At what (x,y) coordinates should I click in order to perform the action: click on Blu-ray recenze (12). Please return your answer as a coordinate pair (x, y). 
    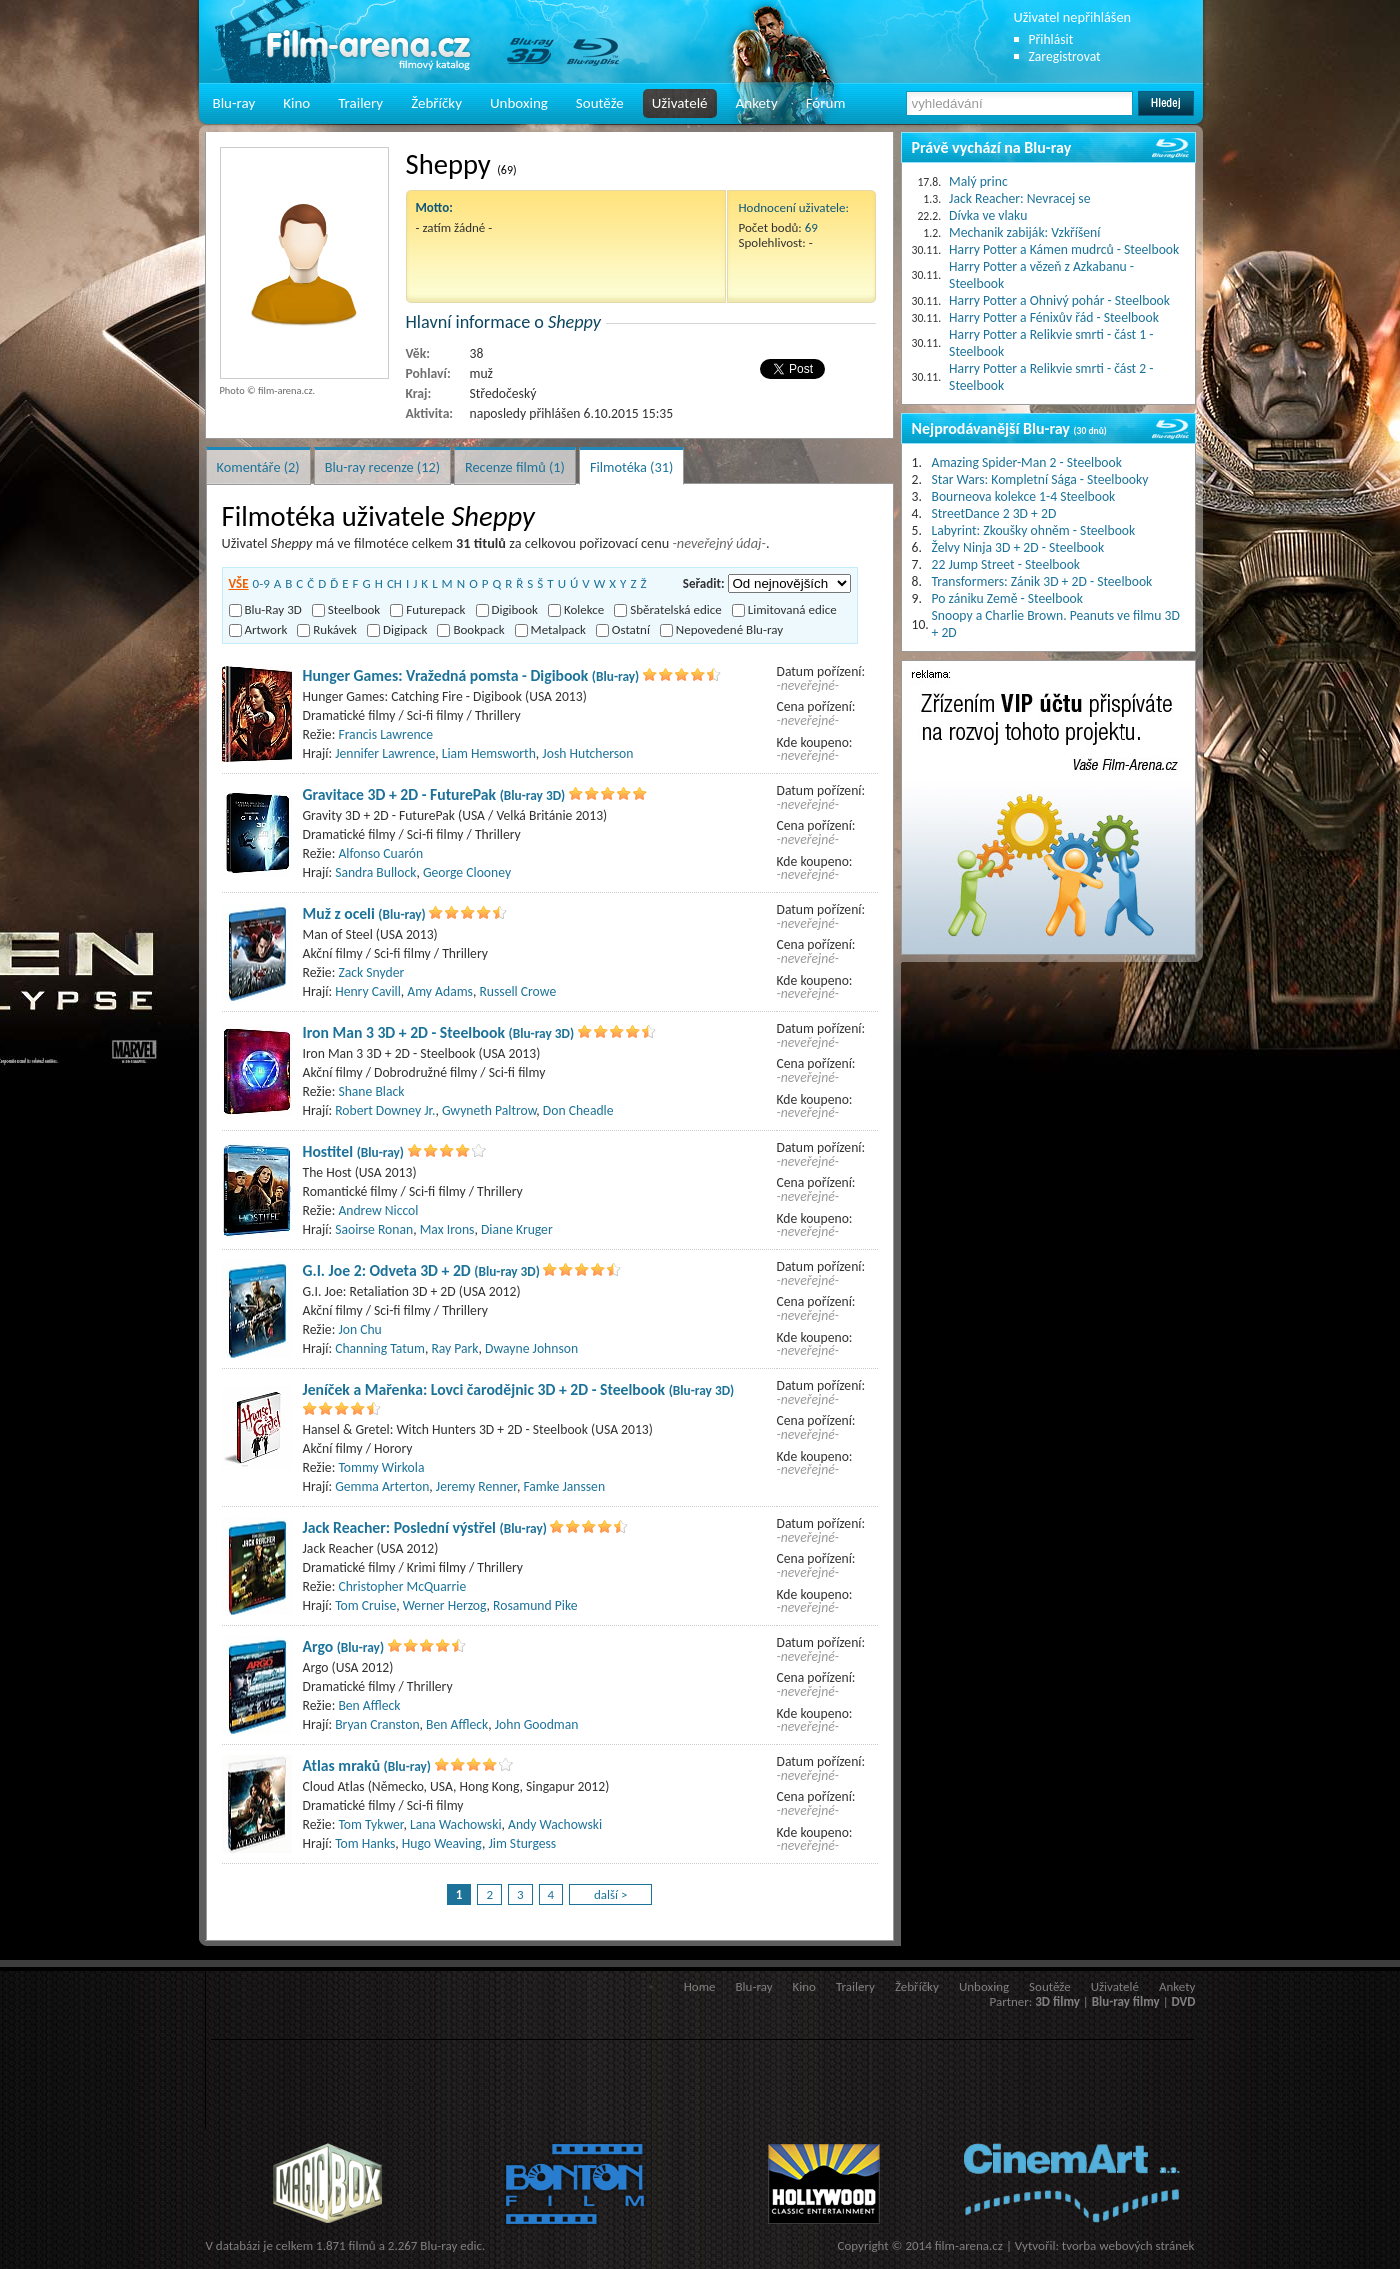
    Looking at the image, I should click on (382, 467).